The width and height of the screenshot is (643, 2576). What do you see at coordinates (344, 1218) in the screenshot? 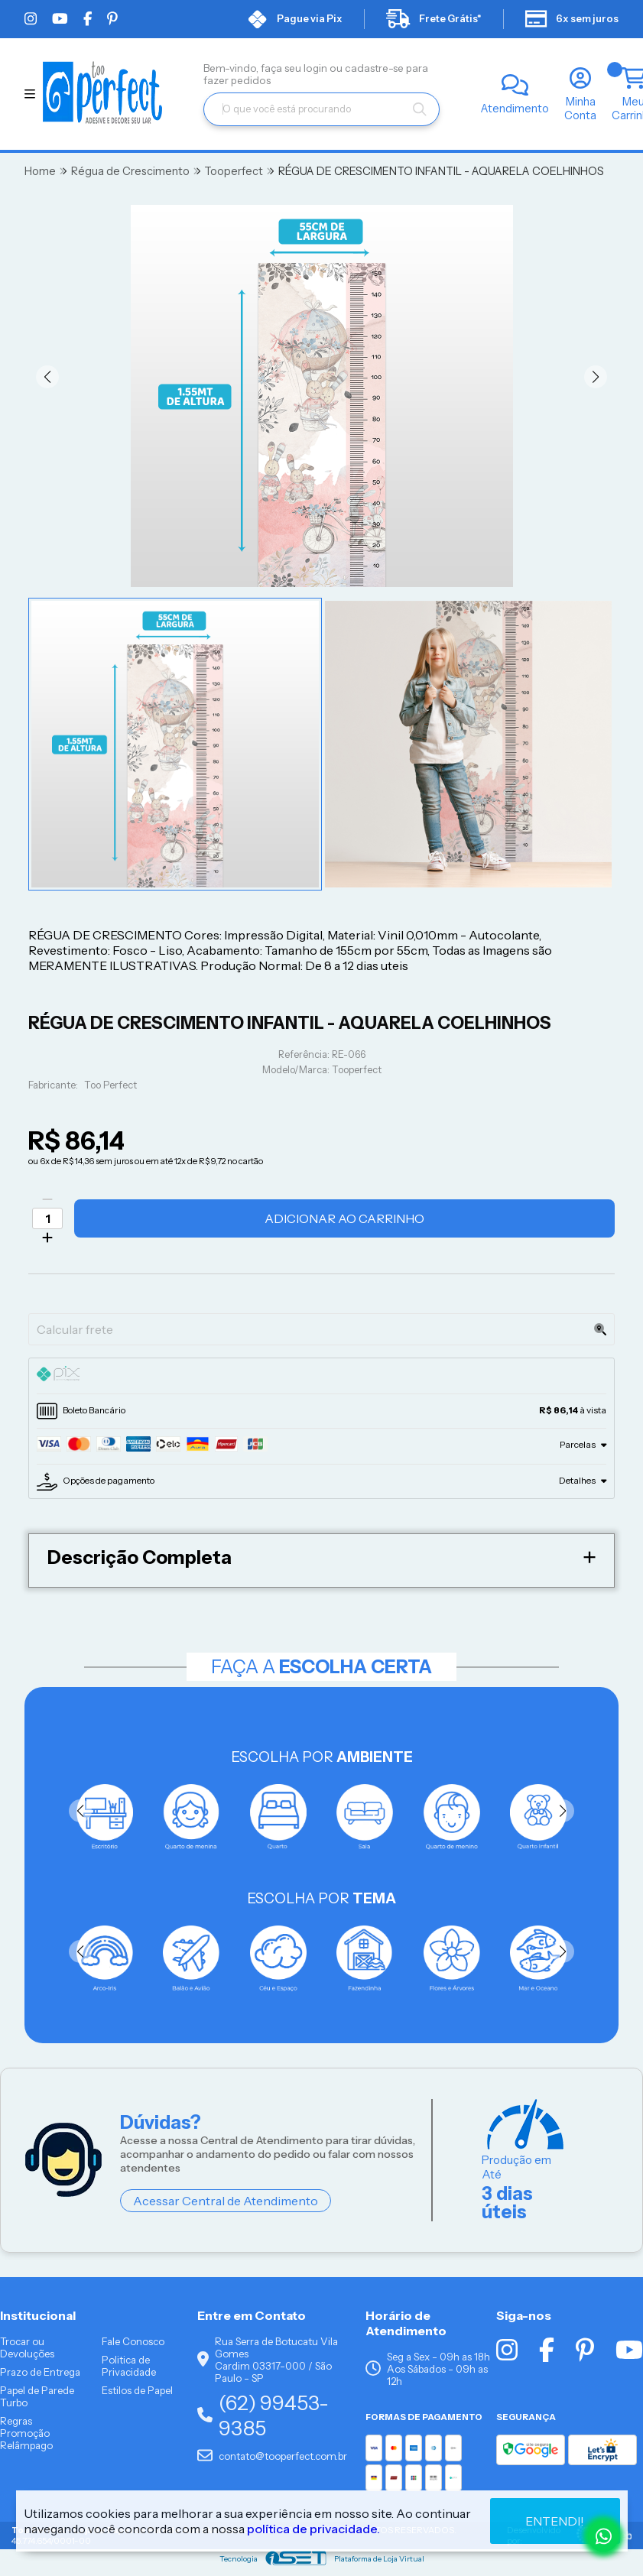
I see `Adicionar ao Carrinho` at bounding box center [344, 1218].